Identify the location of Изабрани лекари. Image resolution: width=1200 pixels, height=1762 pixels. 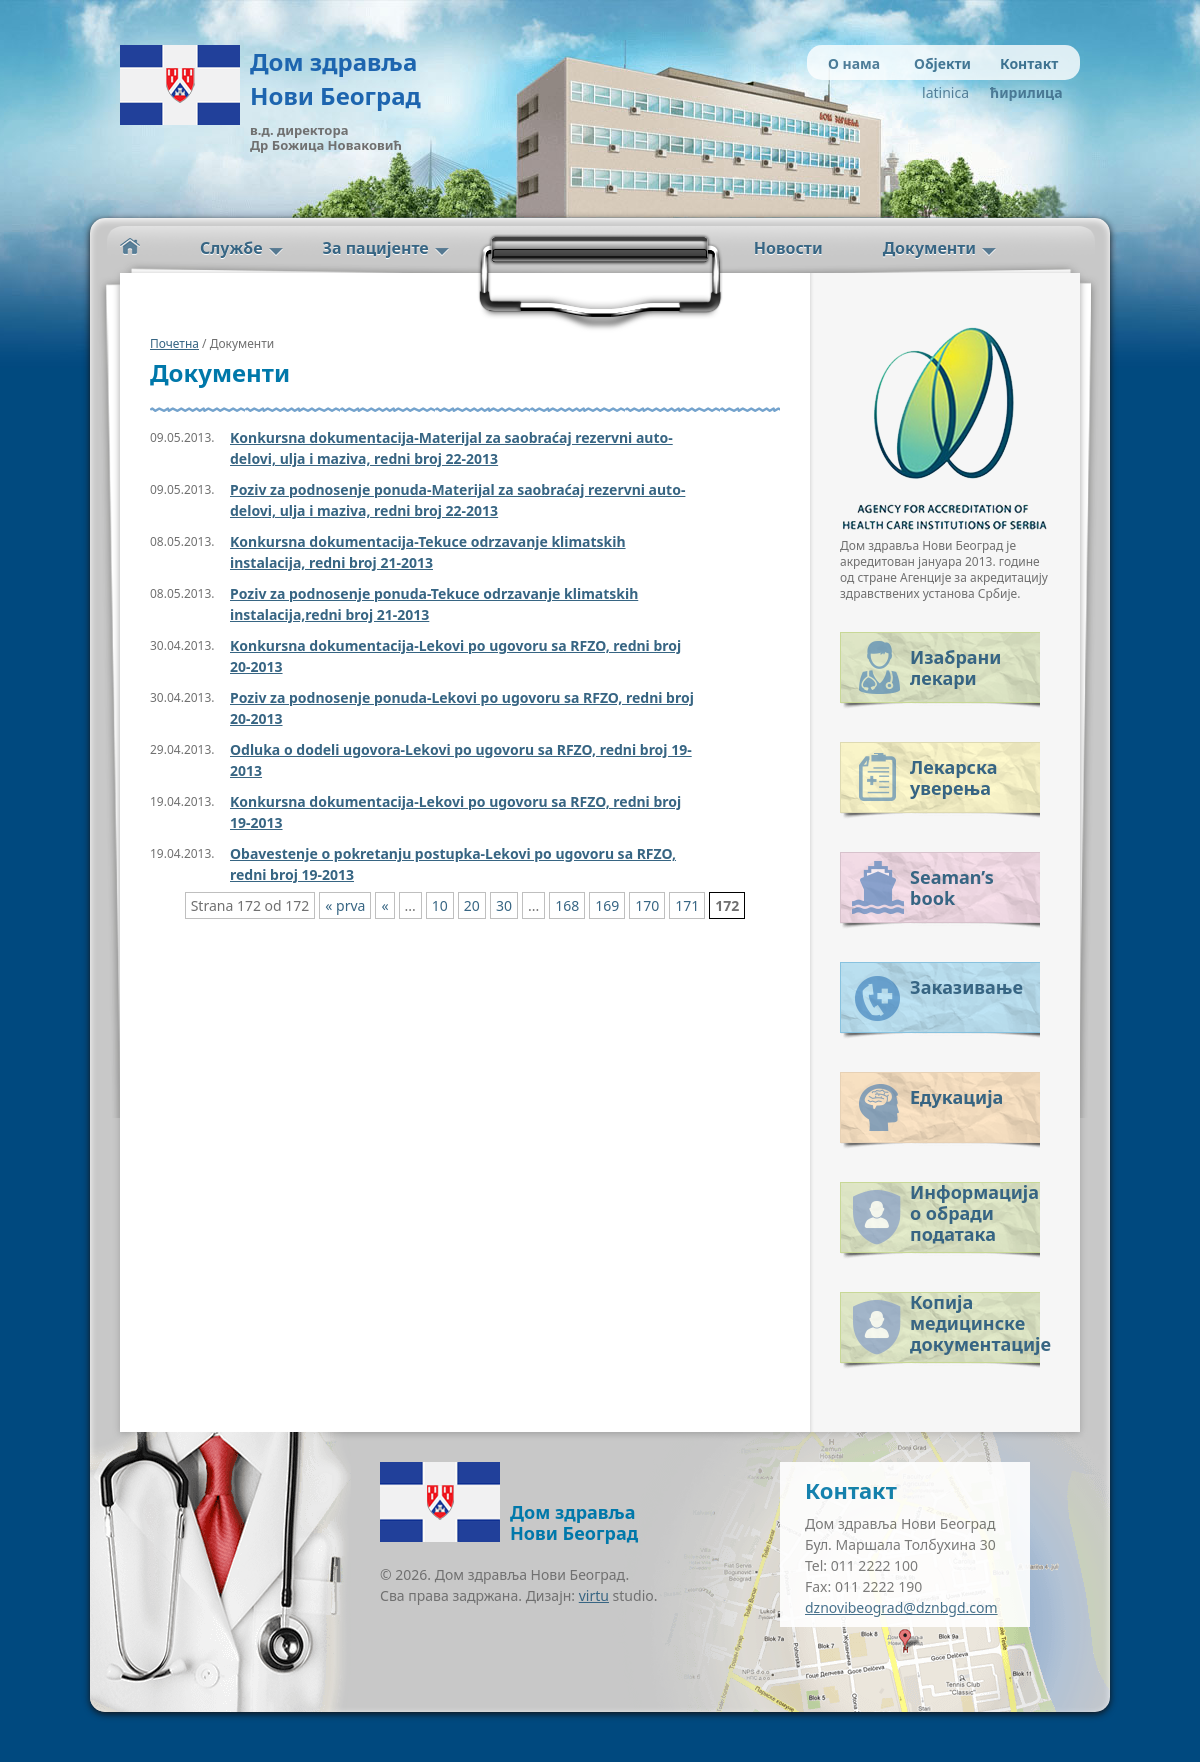
(955, 667).